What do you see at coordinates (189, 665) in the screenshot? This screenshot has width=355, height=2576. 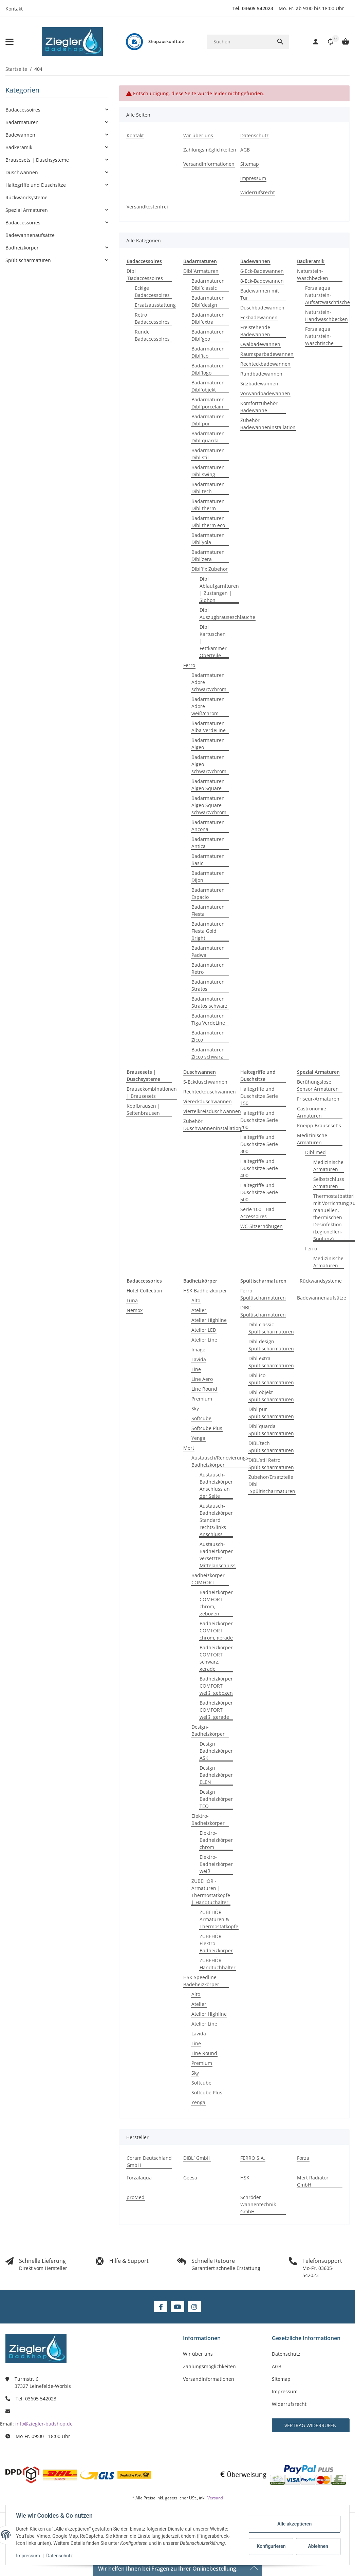 I see `Ferro` at bounding box center [189, 665].